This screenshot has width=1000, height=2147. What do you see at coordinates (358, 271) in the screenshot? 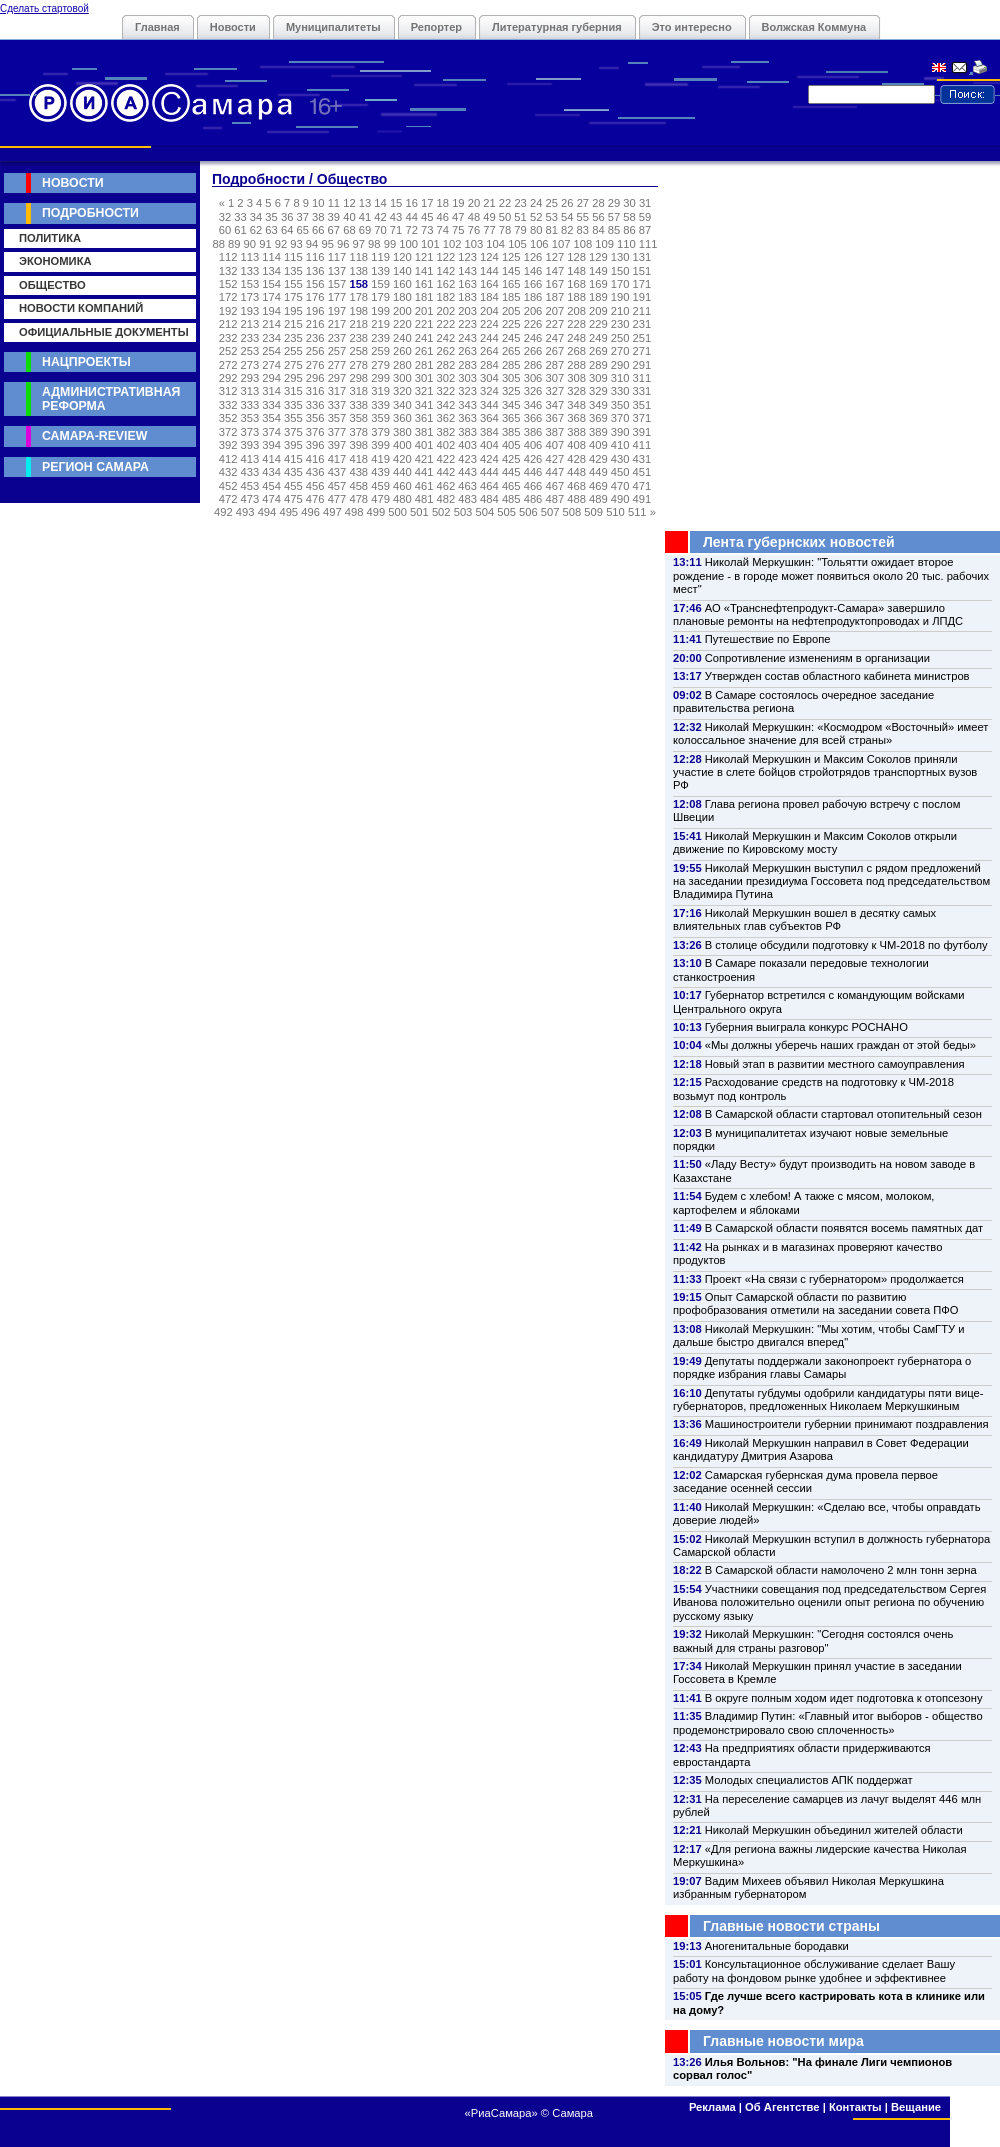
I see `138` at bounding box center [358, 271].